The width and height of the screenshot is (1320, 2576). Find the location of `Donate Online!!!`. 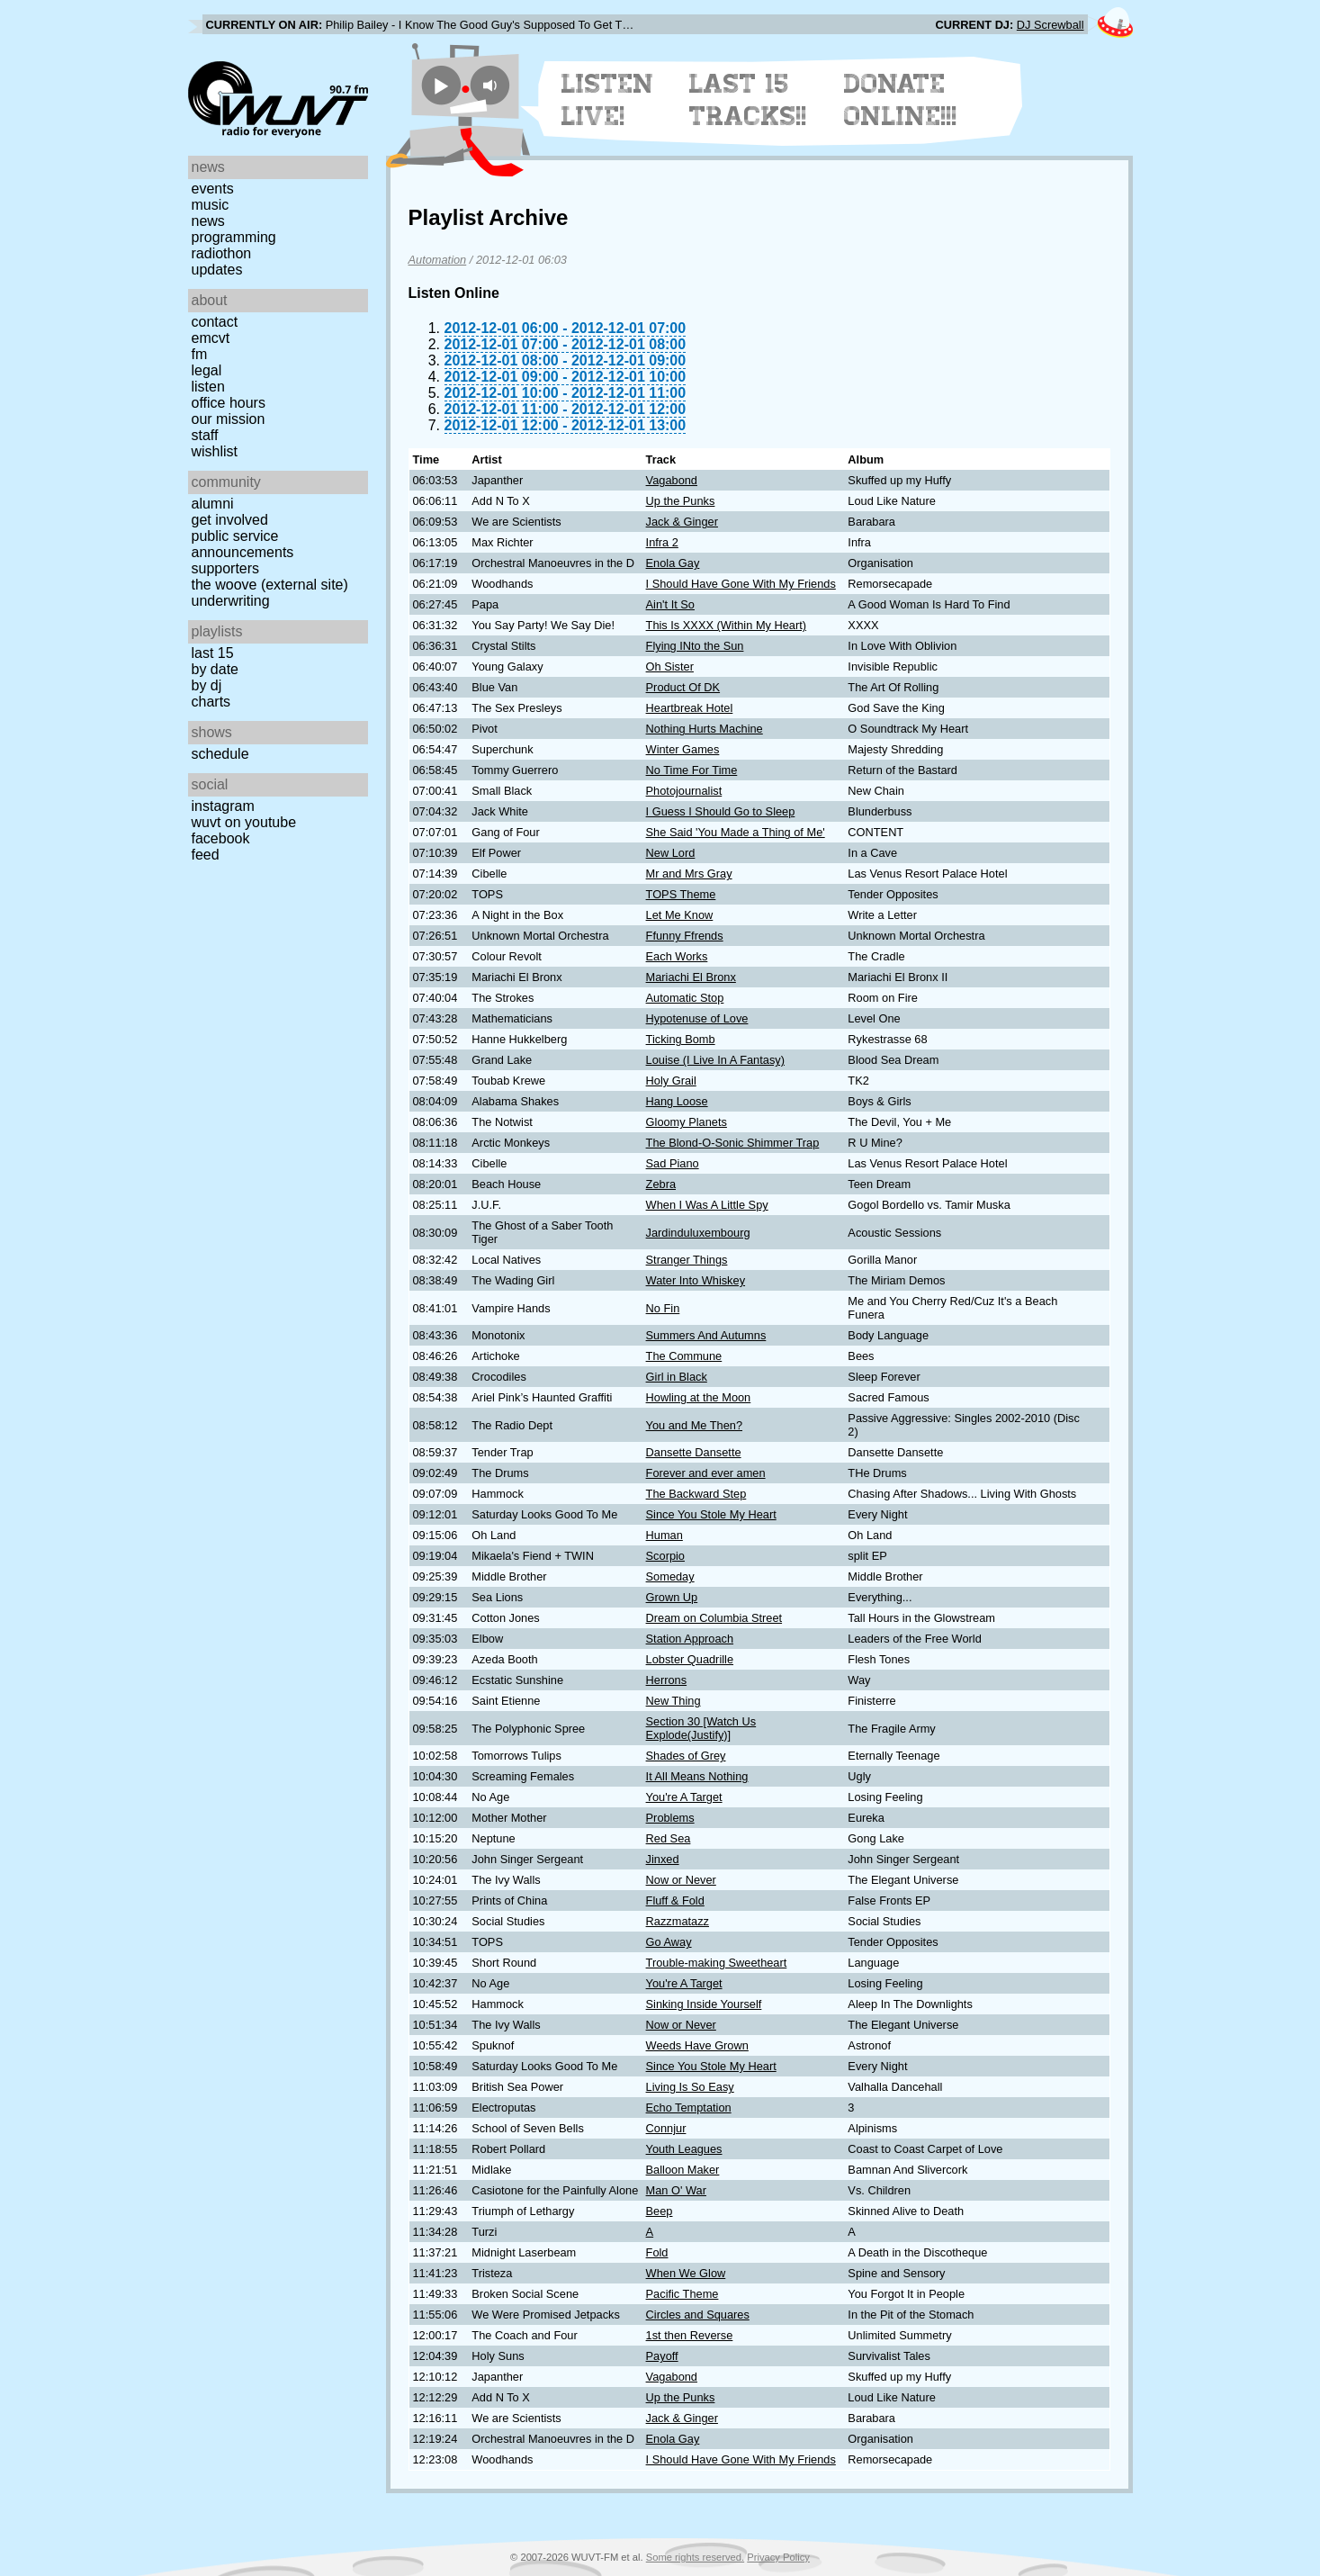

Donate Online!!! is located at coordinates (900, 100).